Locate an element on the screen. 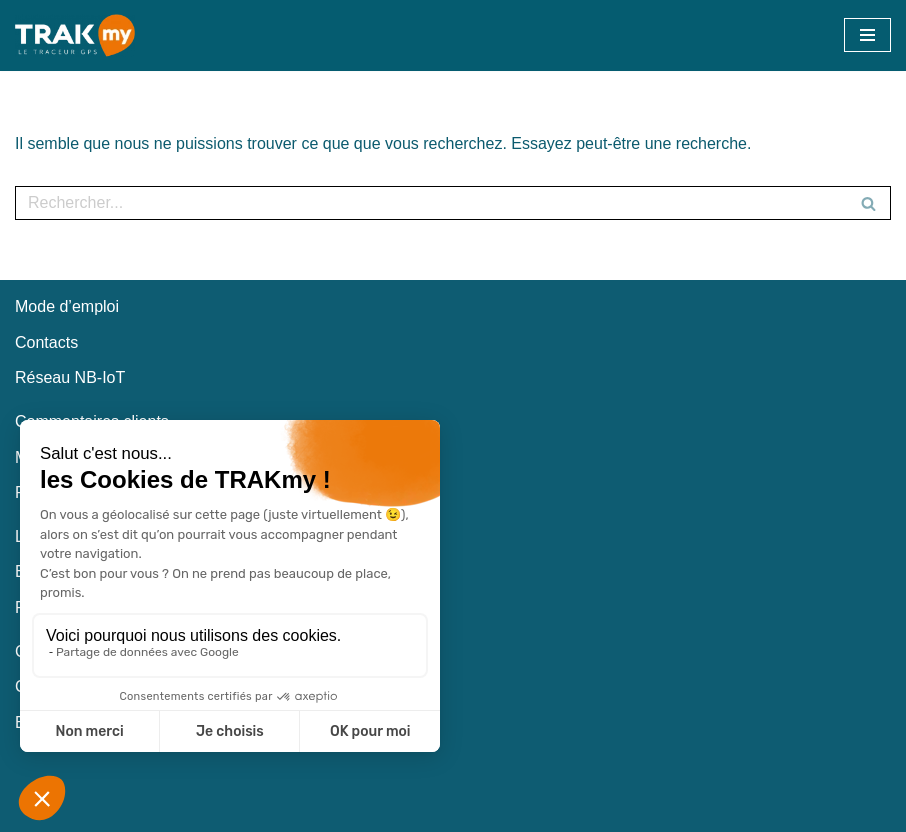 The height and width of the screenshot is (832, 906). Mode d’emploi is located at coordinates (67, 306).